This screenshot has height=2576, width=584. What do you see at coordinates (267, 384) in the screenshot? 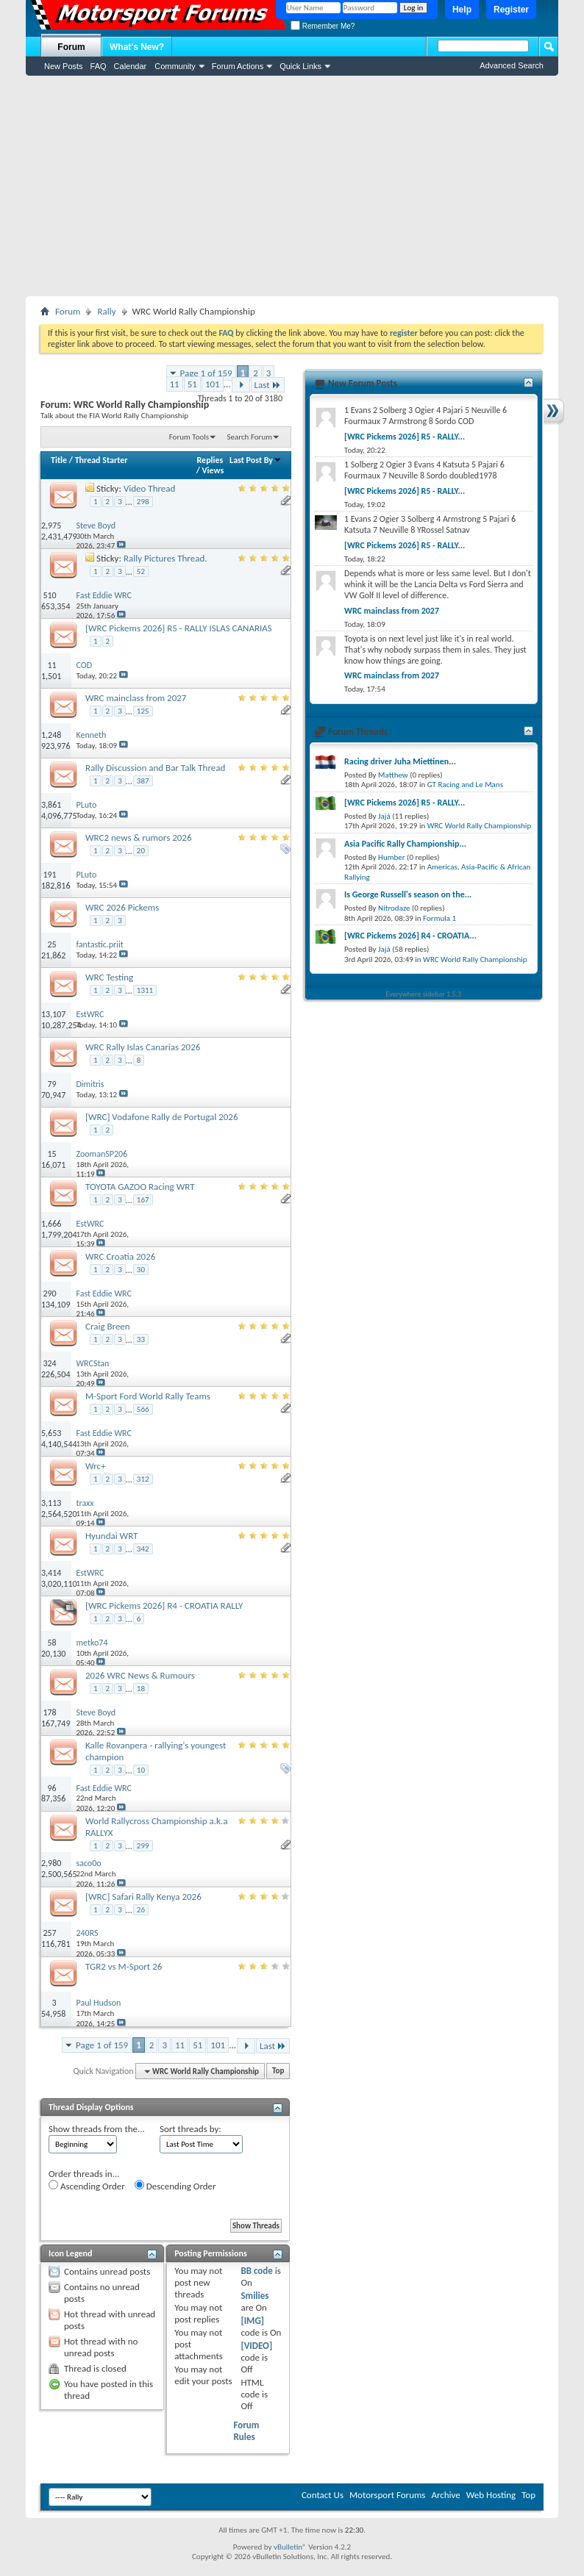
I see `Last` at bounding box center [267, 384].